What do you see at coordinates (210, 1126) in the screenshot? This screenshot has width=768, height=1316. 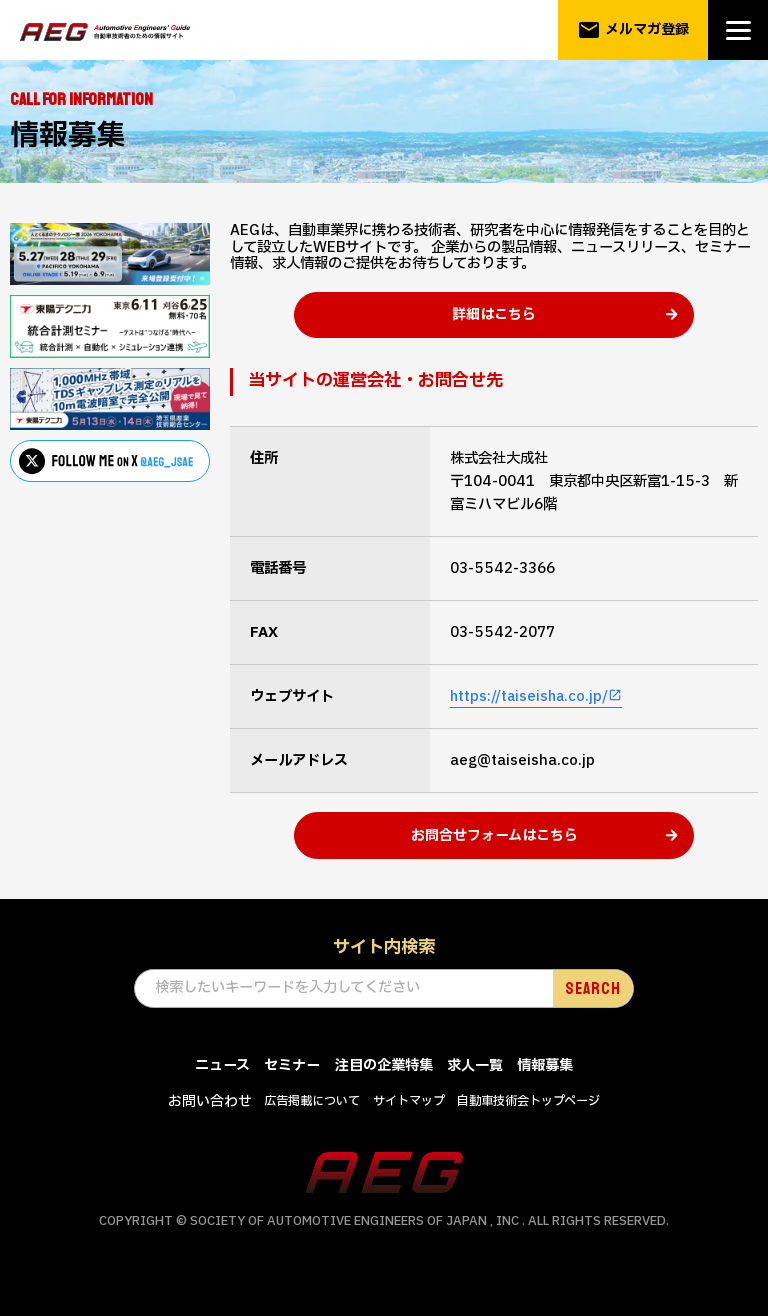 I see `お問い合わせ` at bounding box center [210, 1126].